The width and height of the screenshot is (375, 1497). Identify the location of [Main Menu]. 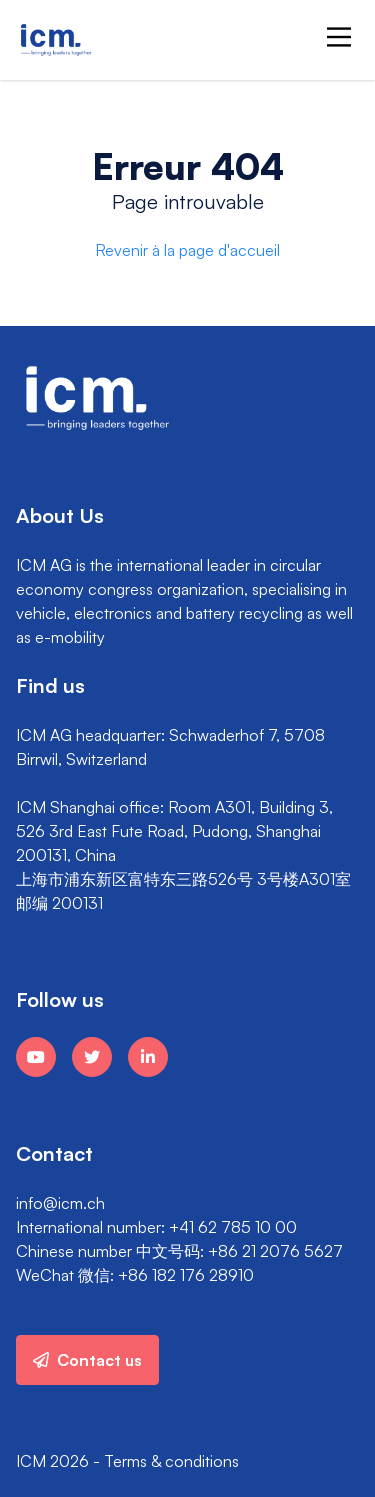
(339, 37).